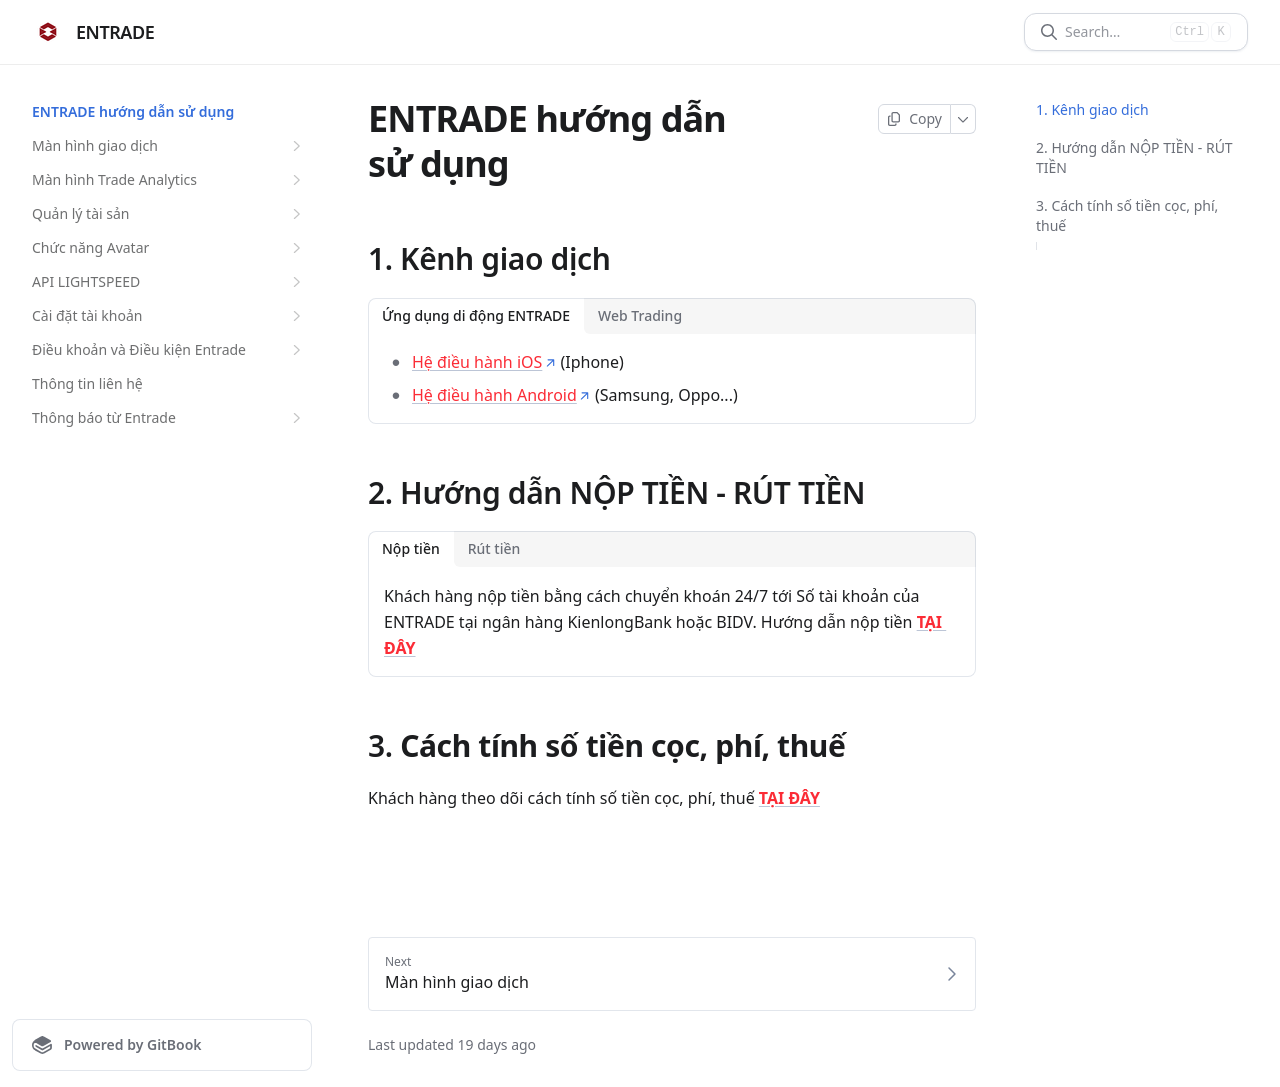 This screenshot has height=1087, width=1280. Describe the element at coordinates (169, 282) in the screenshot. I see `API LIGHTSPEED` at that location.